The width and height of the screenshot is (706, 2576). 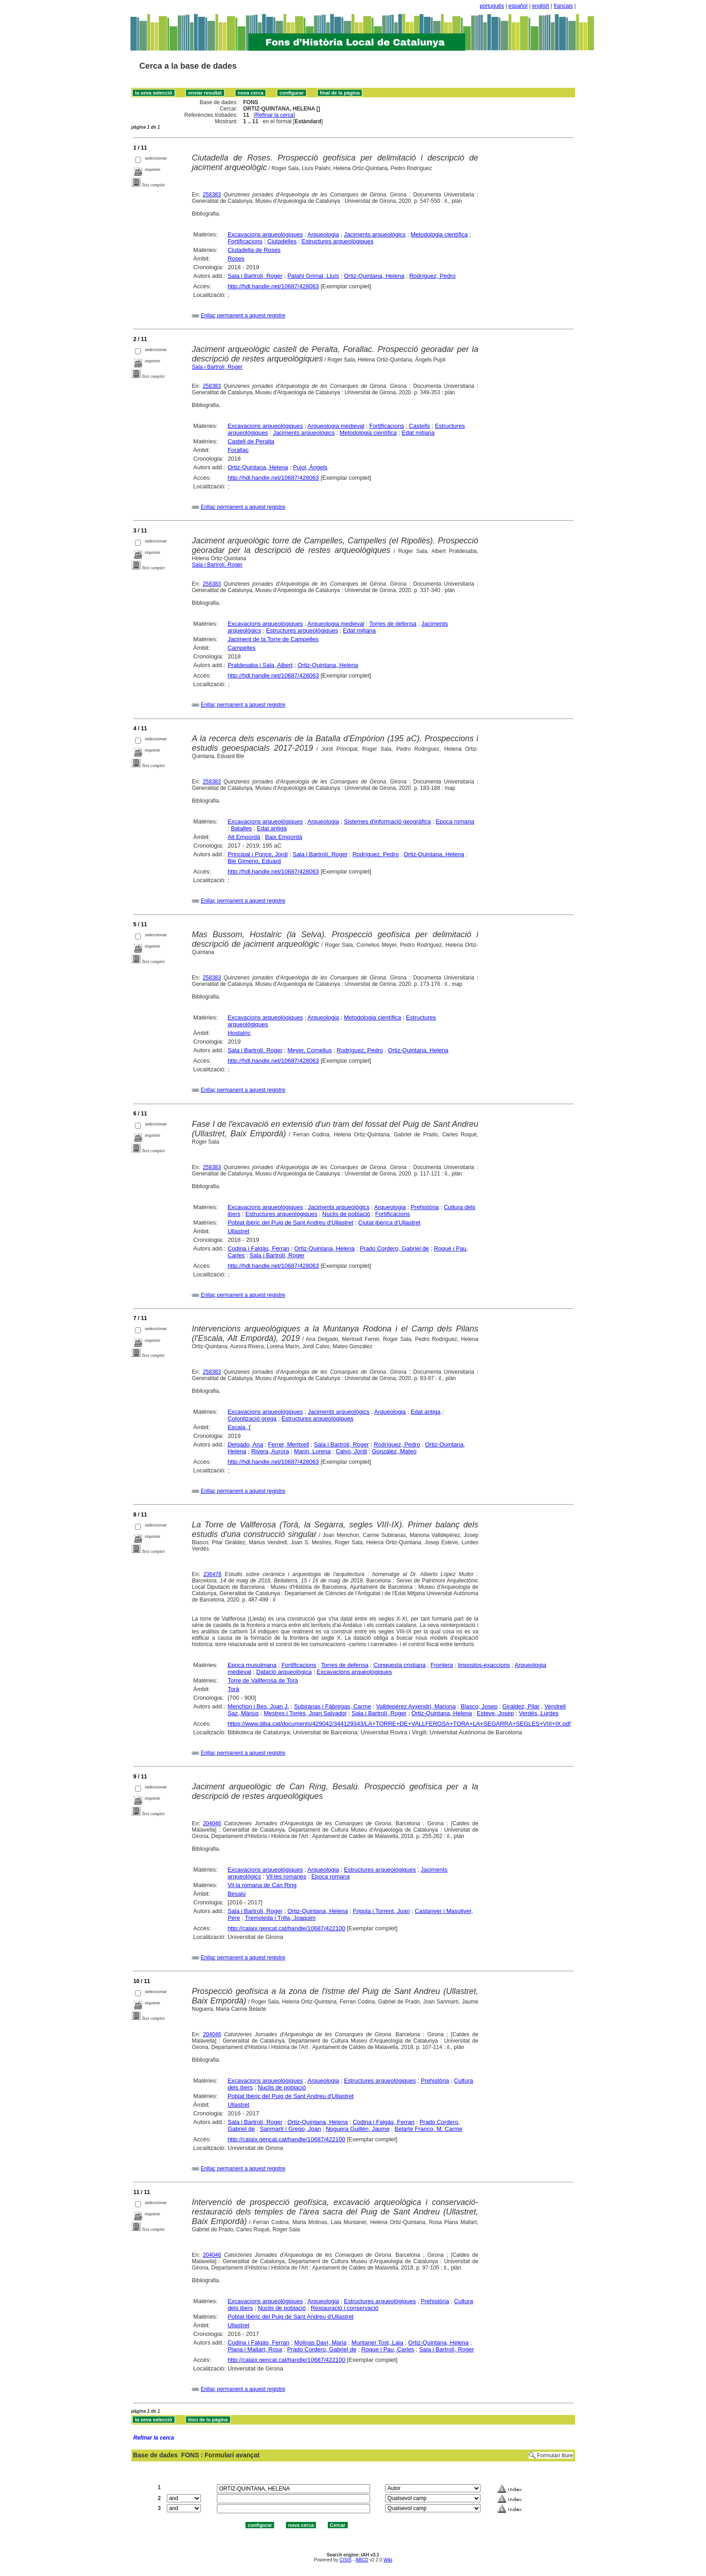 I want to click on Campelles, so click(x=241, y=647).